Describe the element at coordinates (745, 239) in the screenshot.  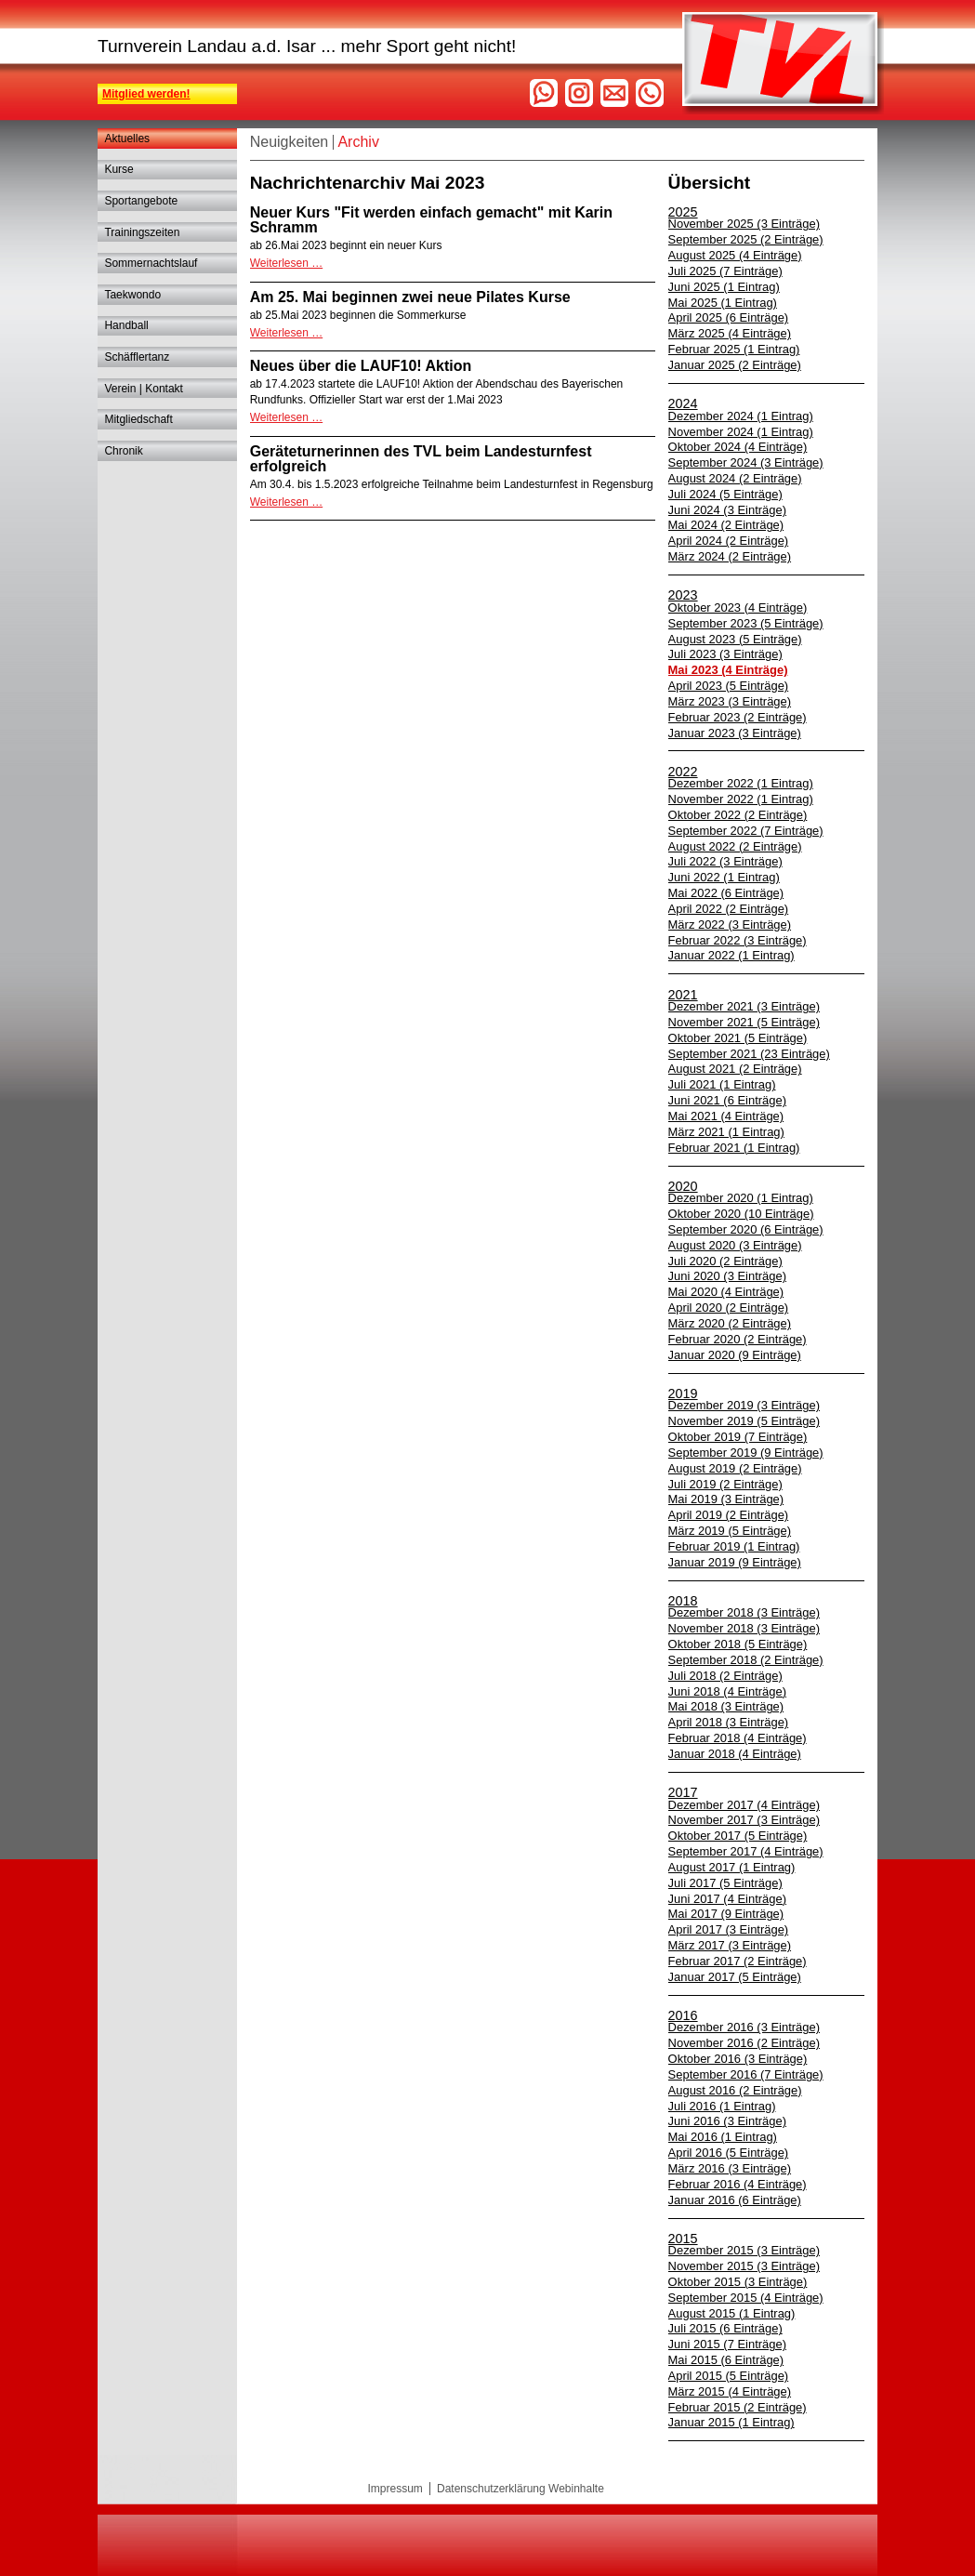
I see `September 2025 (2 Einträge)` at that location.